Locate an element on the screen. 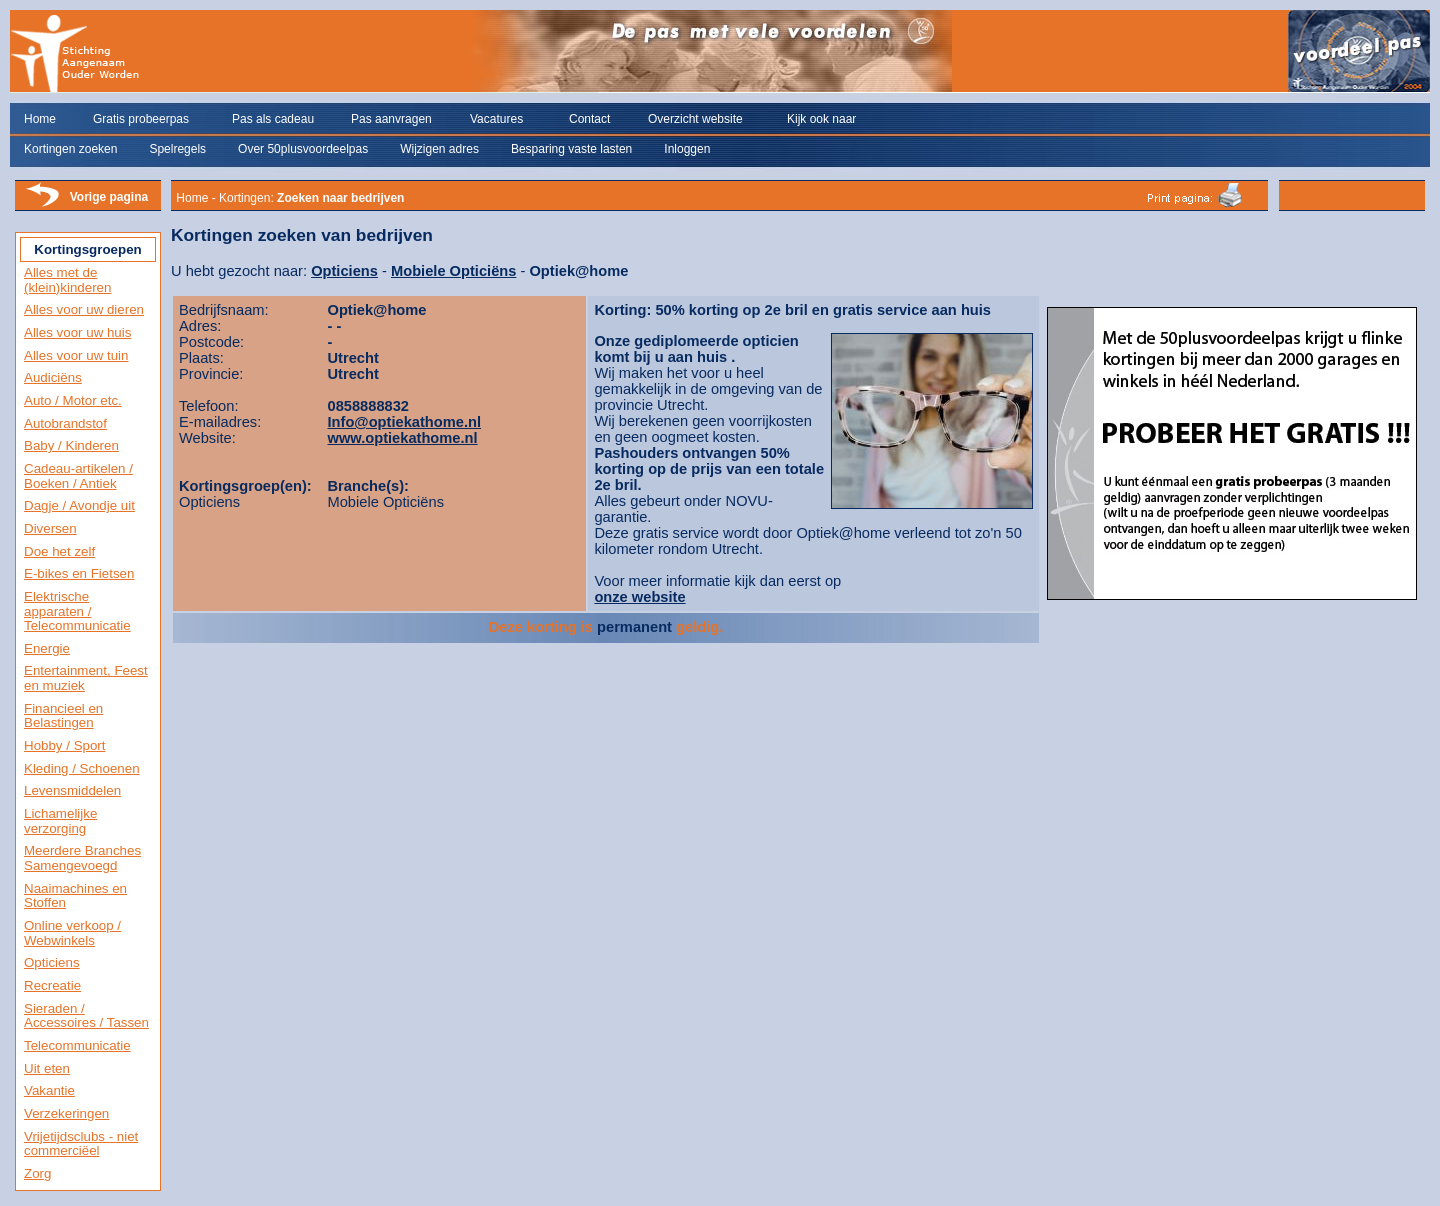  Sieraden / Accessoires / Tassen is located at coordinates (86, 1016).